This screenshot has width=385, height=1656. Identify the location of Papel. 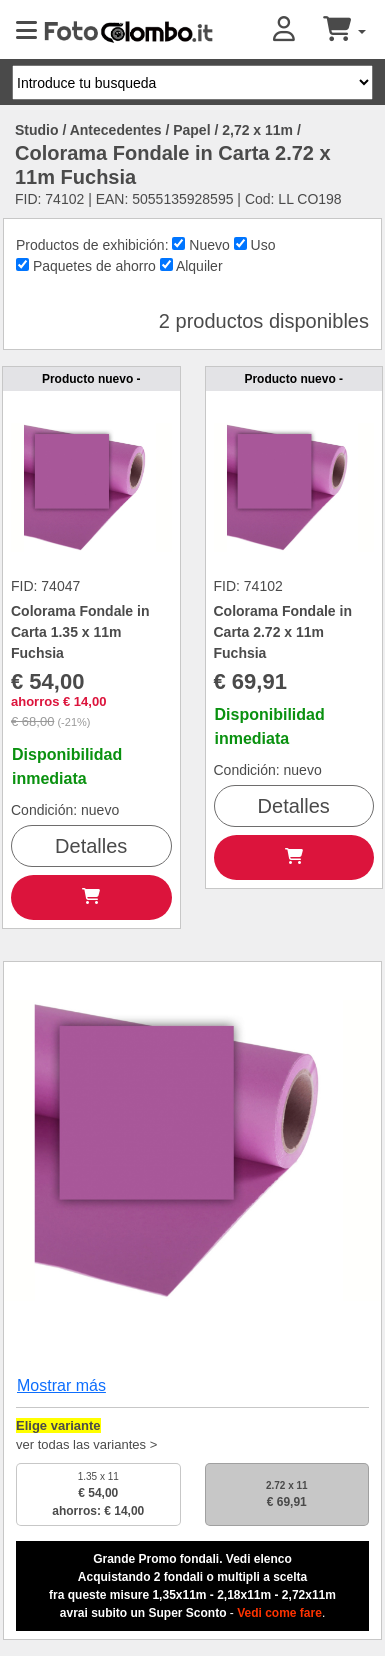
(191, 130).